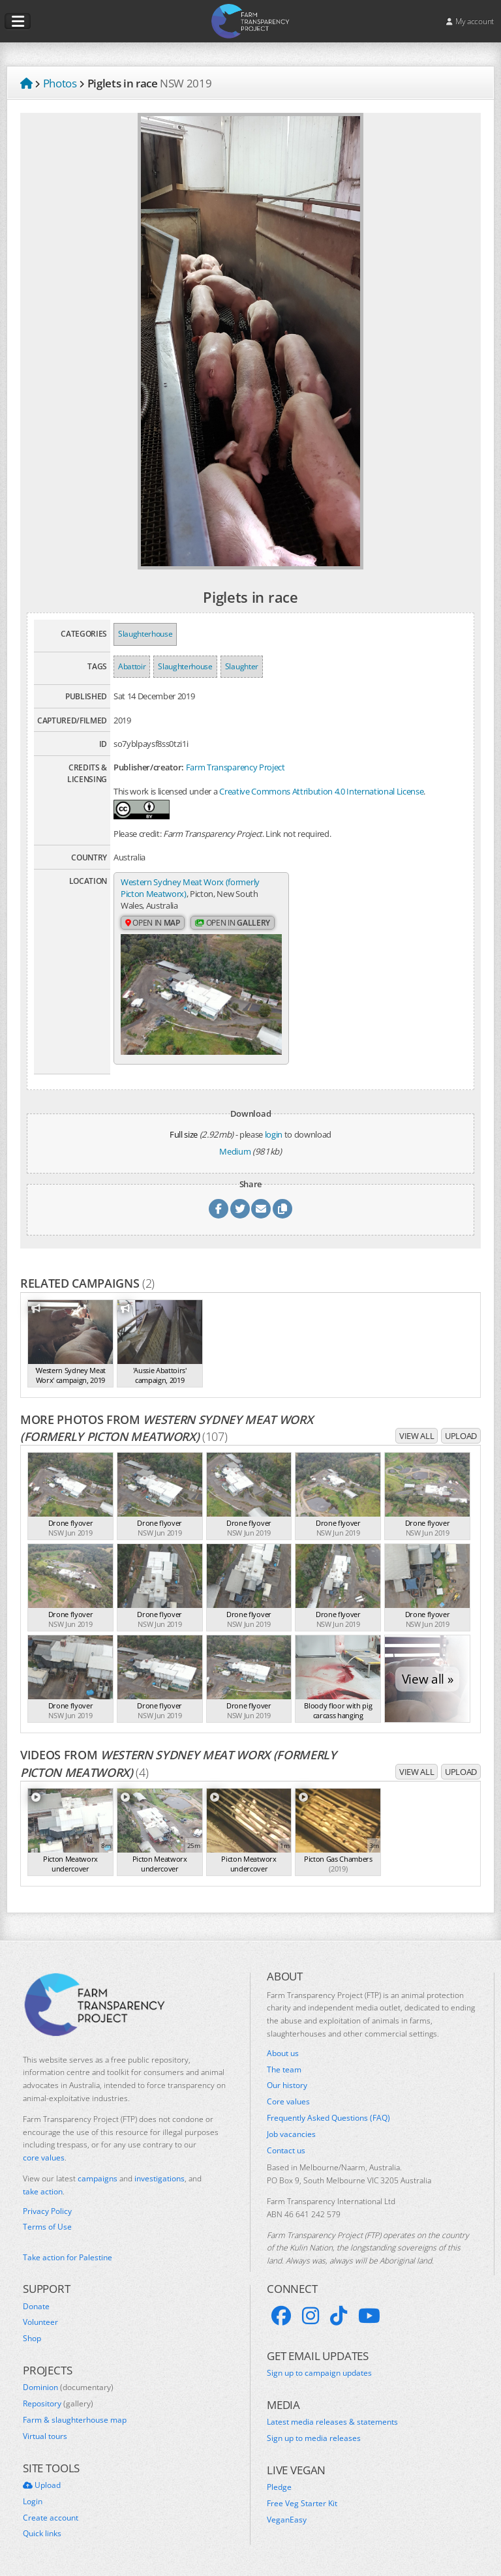  I want to click on Farm & slaughterhouse map, so click(75, 2420).